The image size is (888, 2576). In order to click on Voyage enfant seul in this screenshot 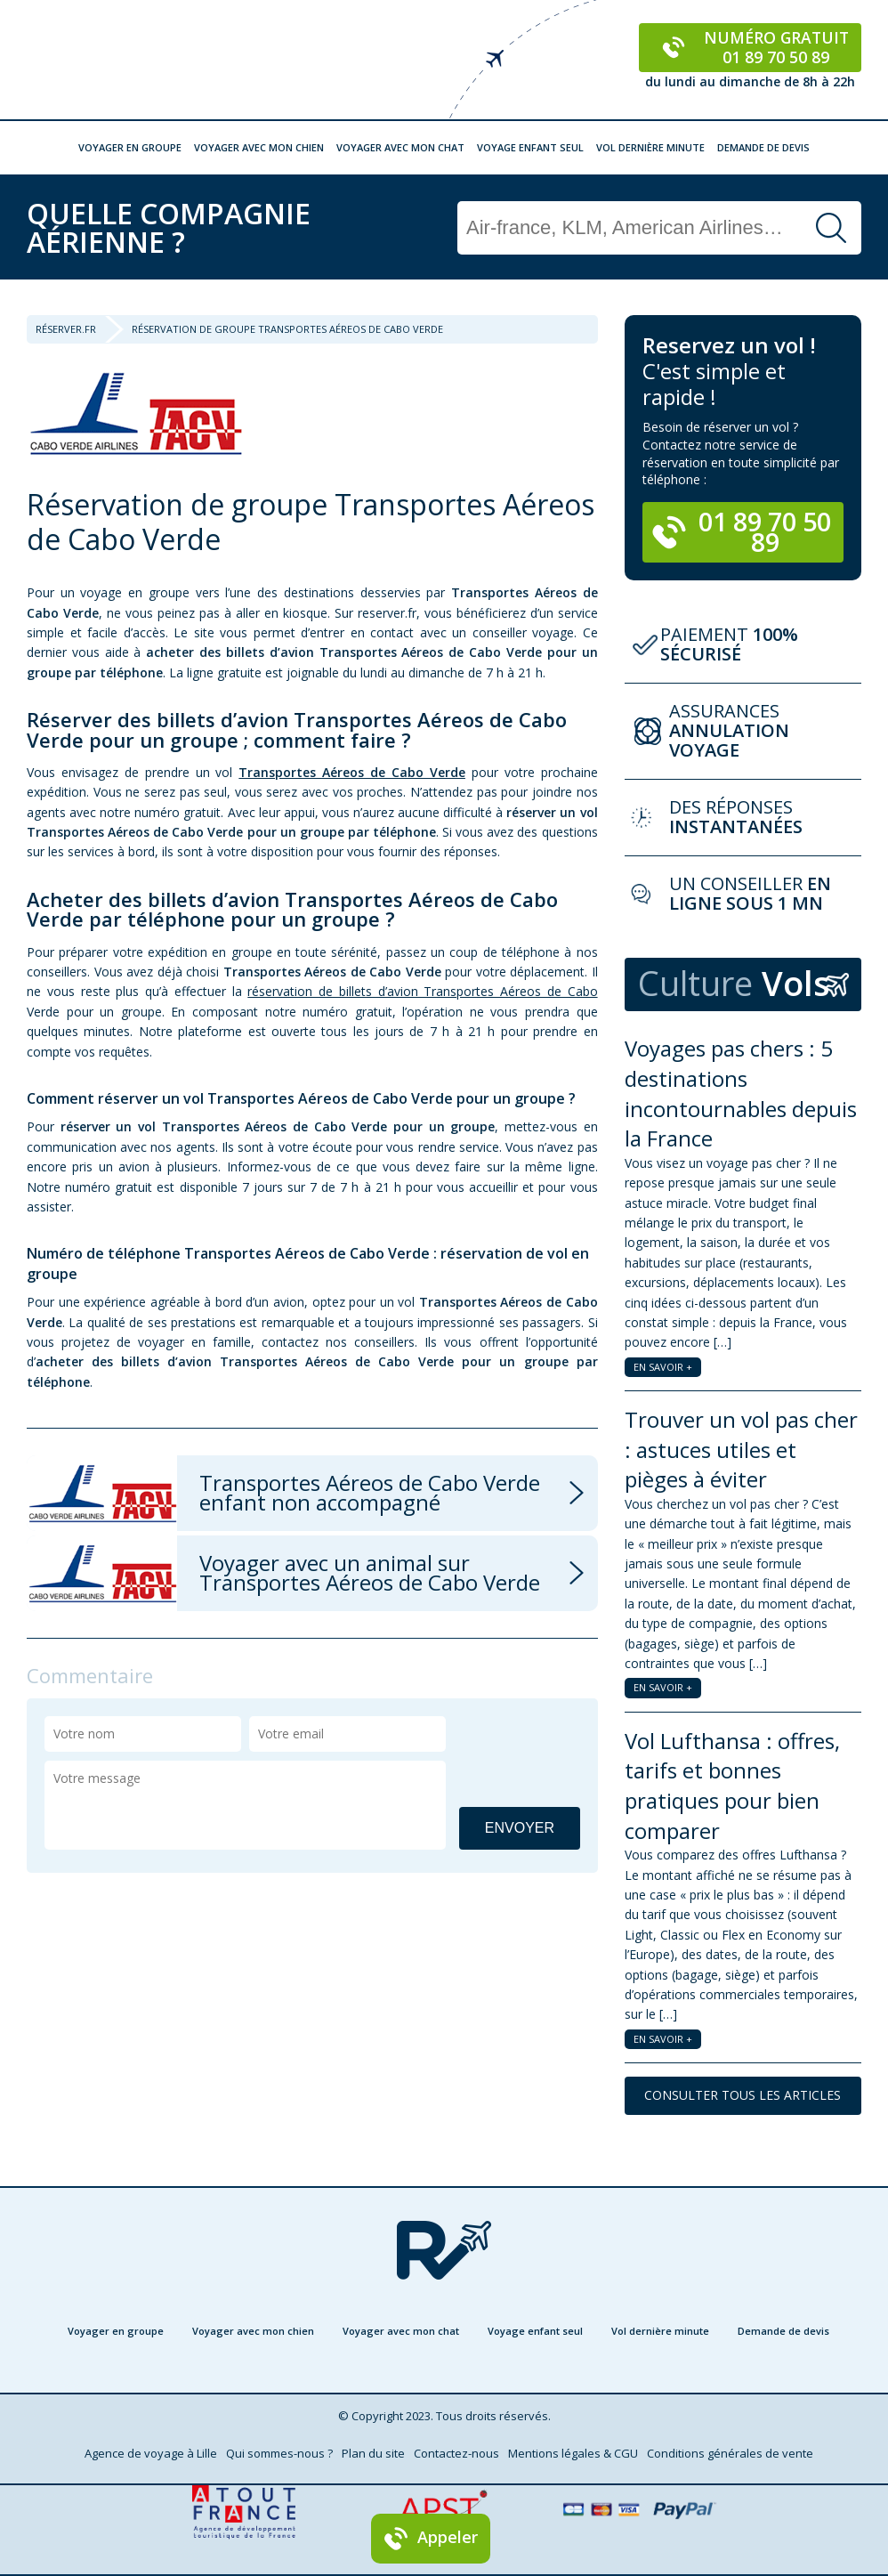, I will do `click(530, 147)`.